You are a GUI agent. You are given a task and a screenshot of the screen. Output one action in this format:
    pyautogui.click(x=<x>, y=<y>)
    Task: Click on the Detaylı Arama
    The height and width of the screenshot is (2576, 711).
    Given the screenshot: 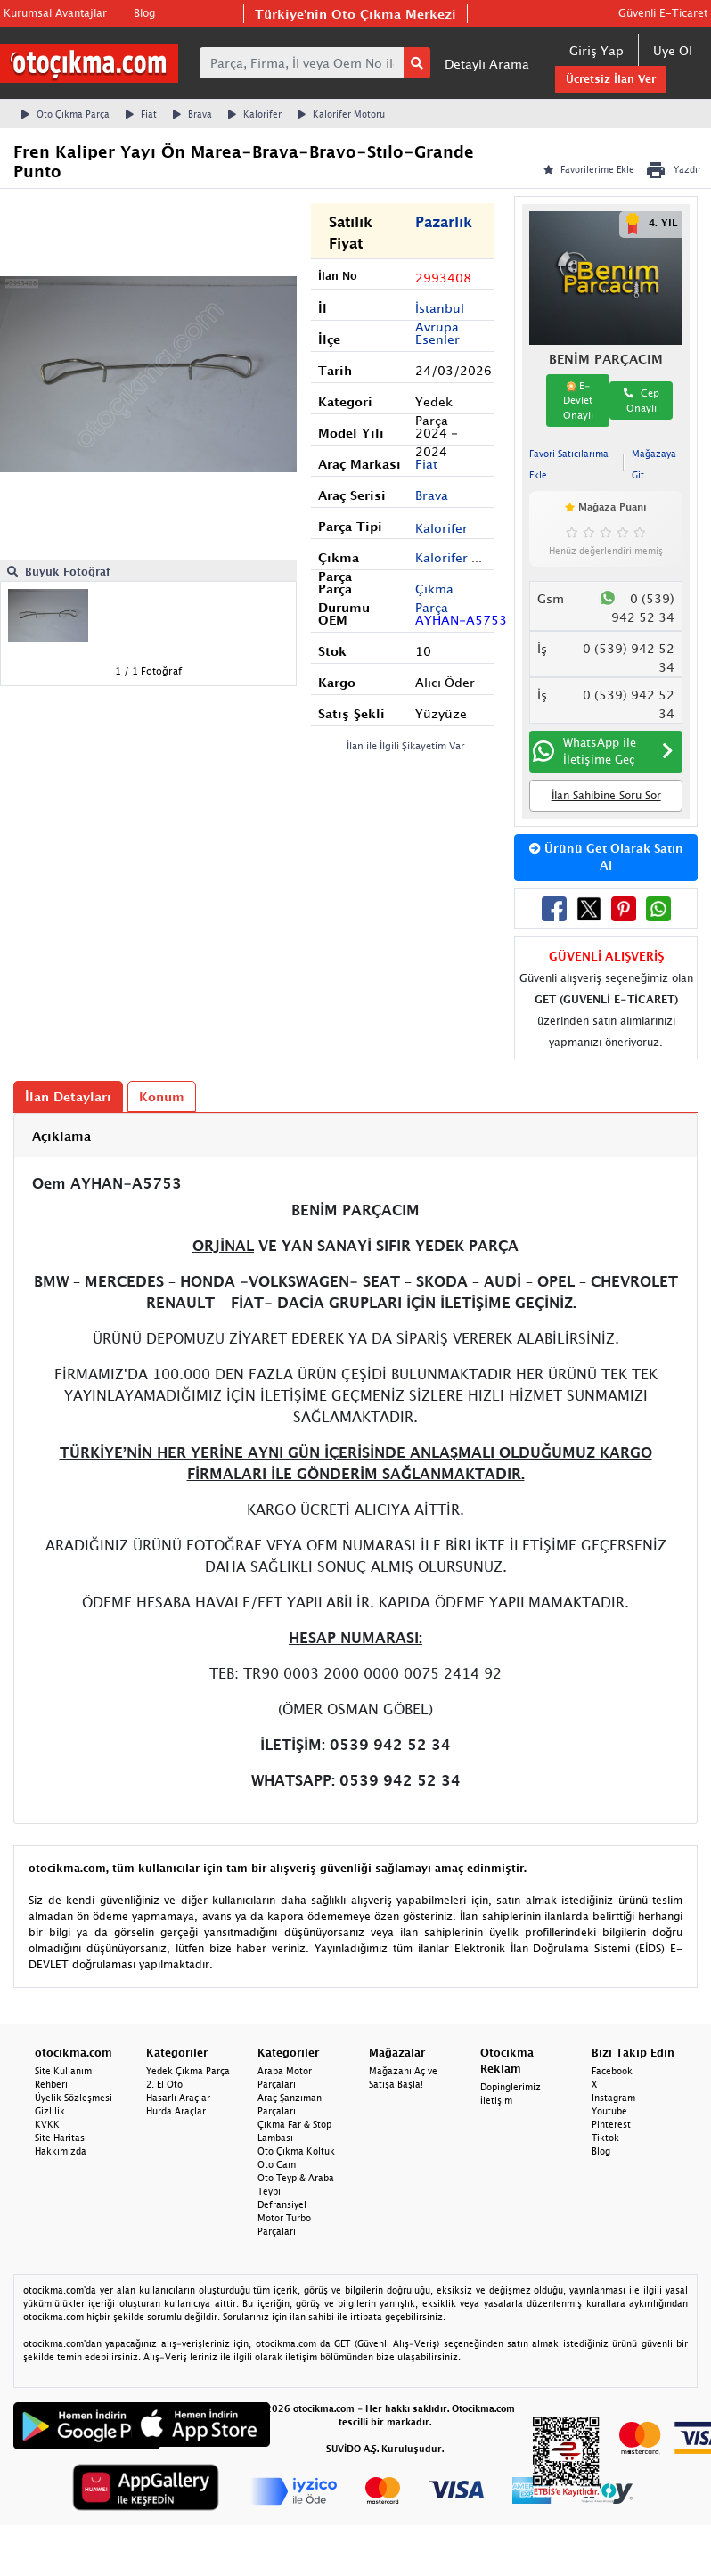 What is the action you would take?
    pyautogui.click(x=487, y=63)
    